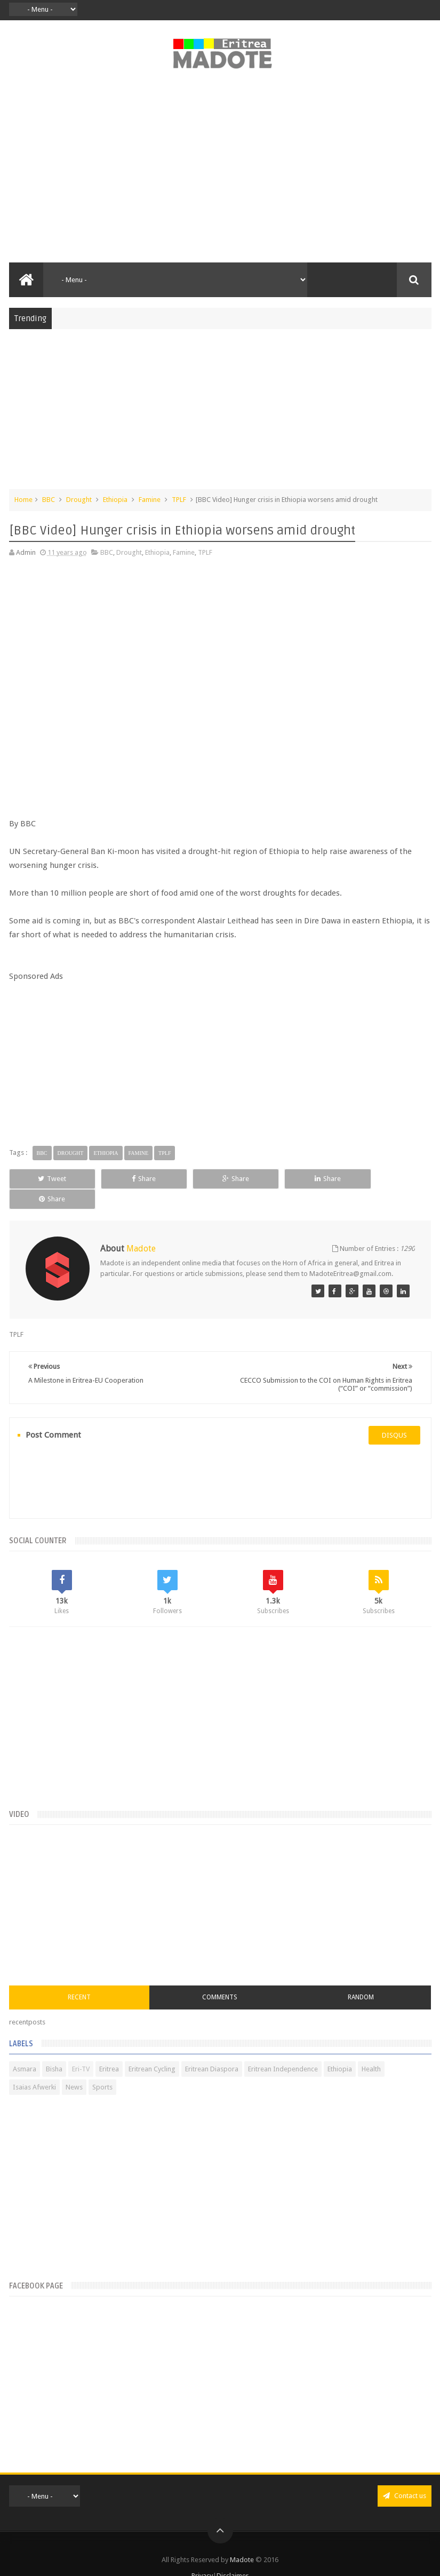  What do you see at coordinates (220, 171) in the screenshot?
I see `[Advertisement]` at bounding box center [220, 171].